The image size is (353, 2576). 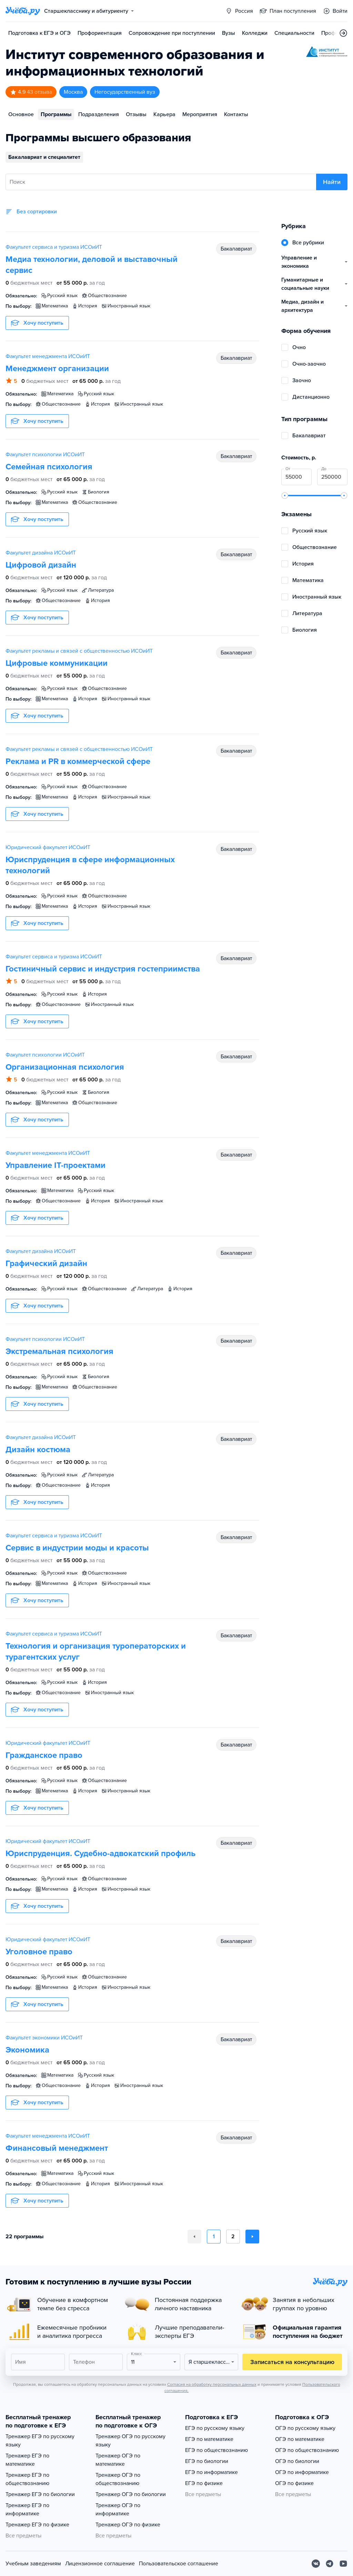 What do you see at coordinates (40, 2494) in the screenshot?
I see `Тренажер ЕГЭ по биологии` at bounding box center [40, 2494].